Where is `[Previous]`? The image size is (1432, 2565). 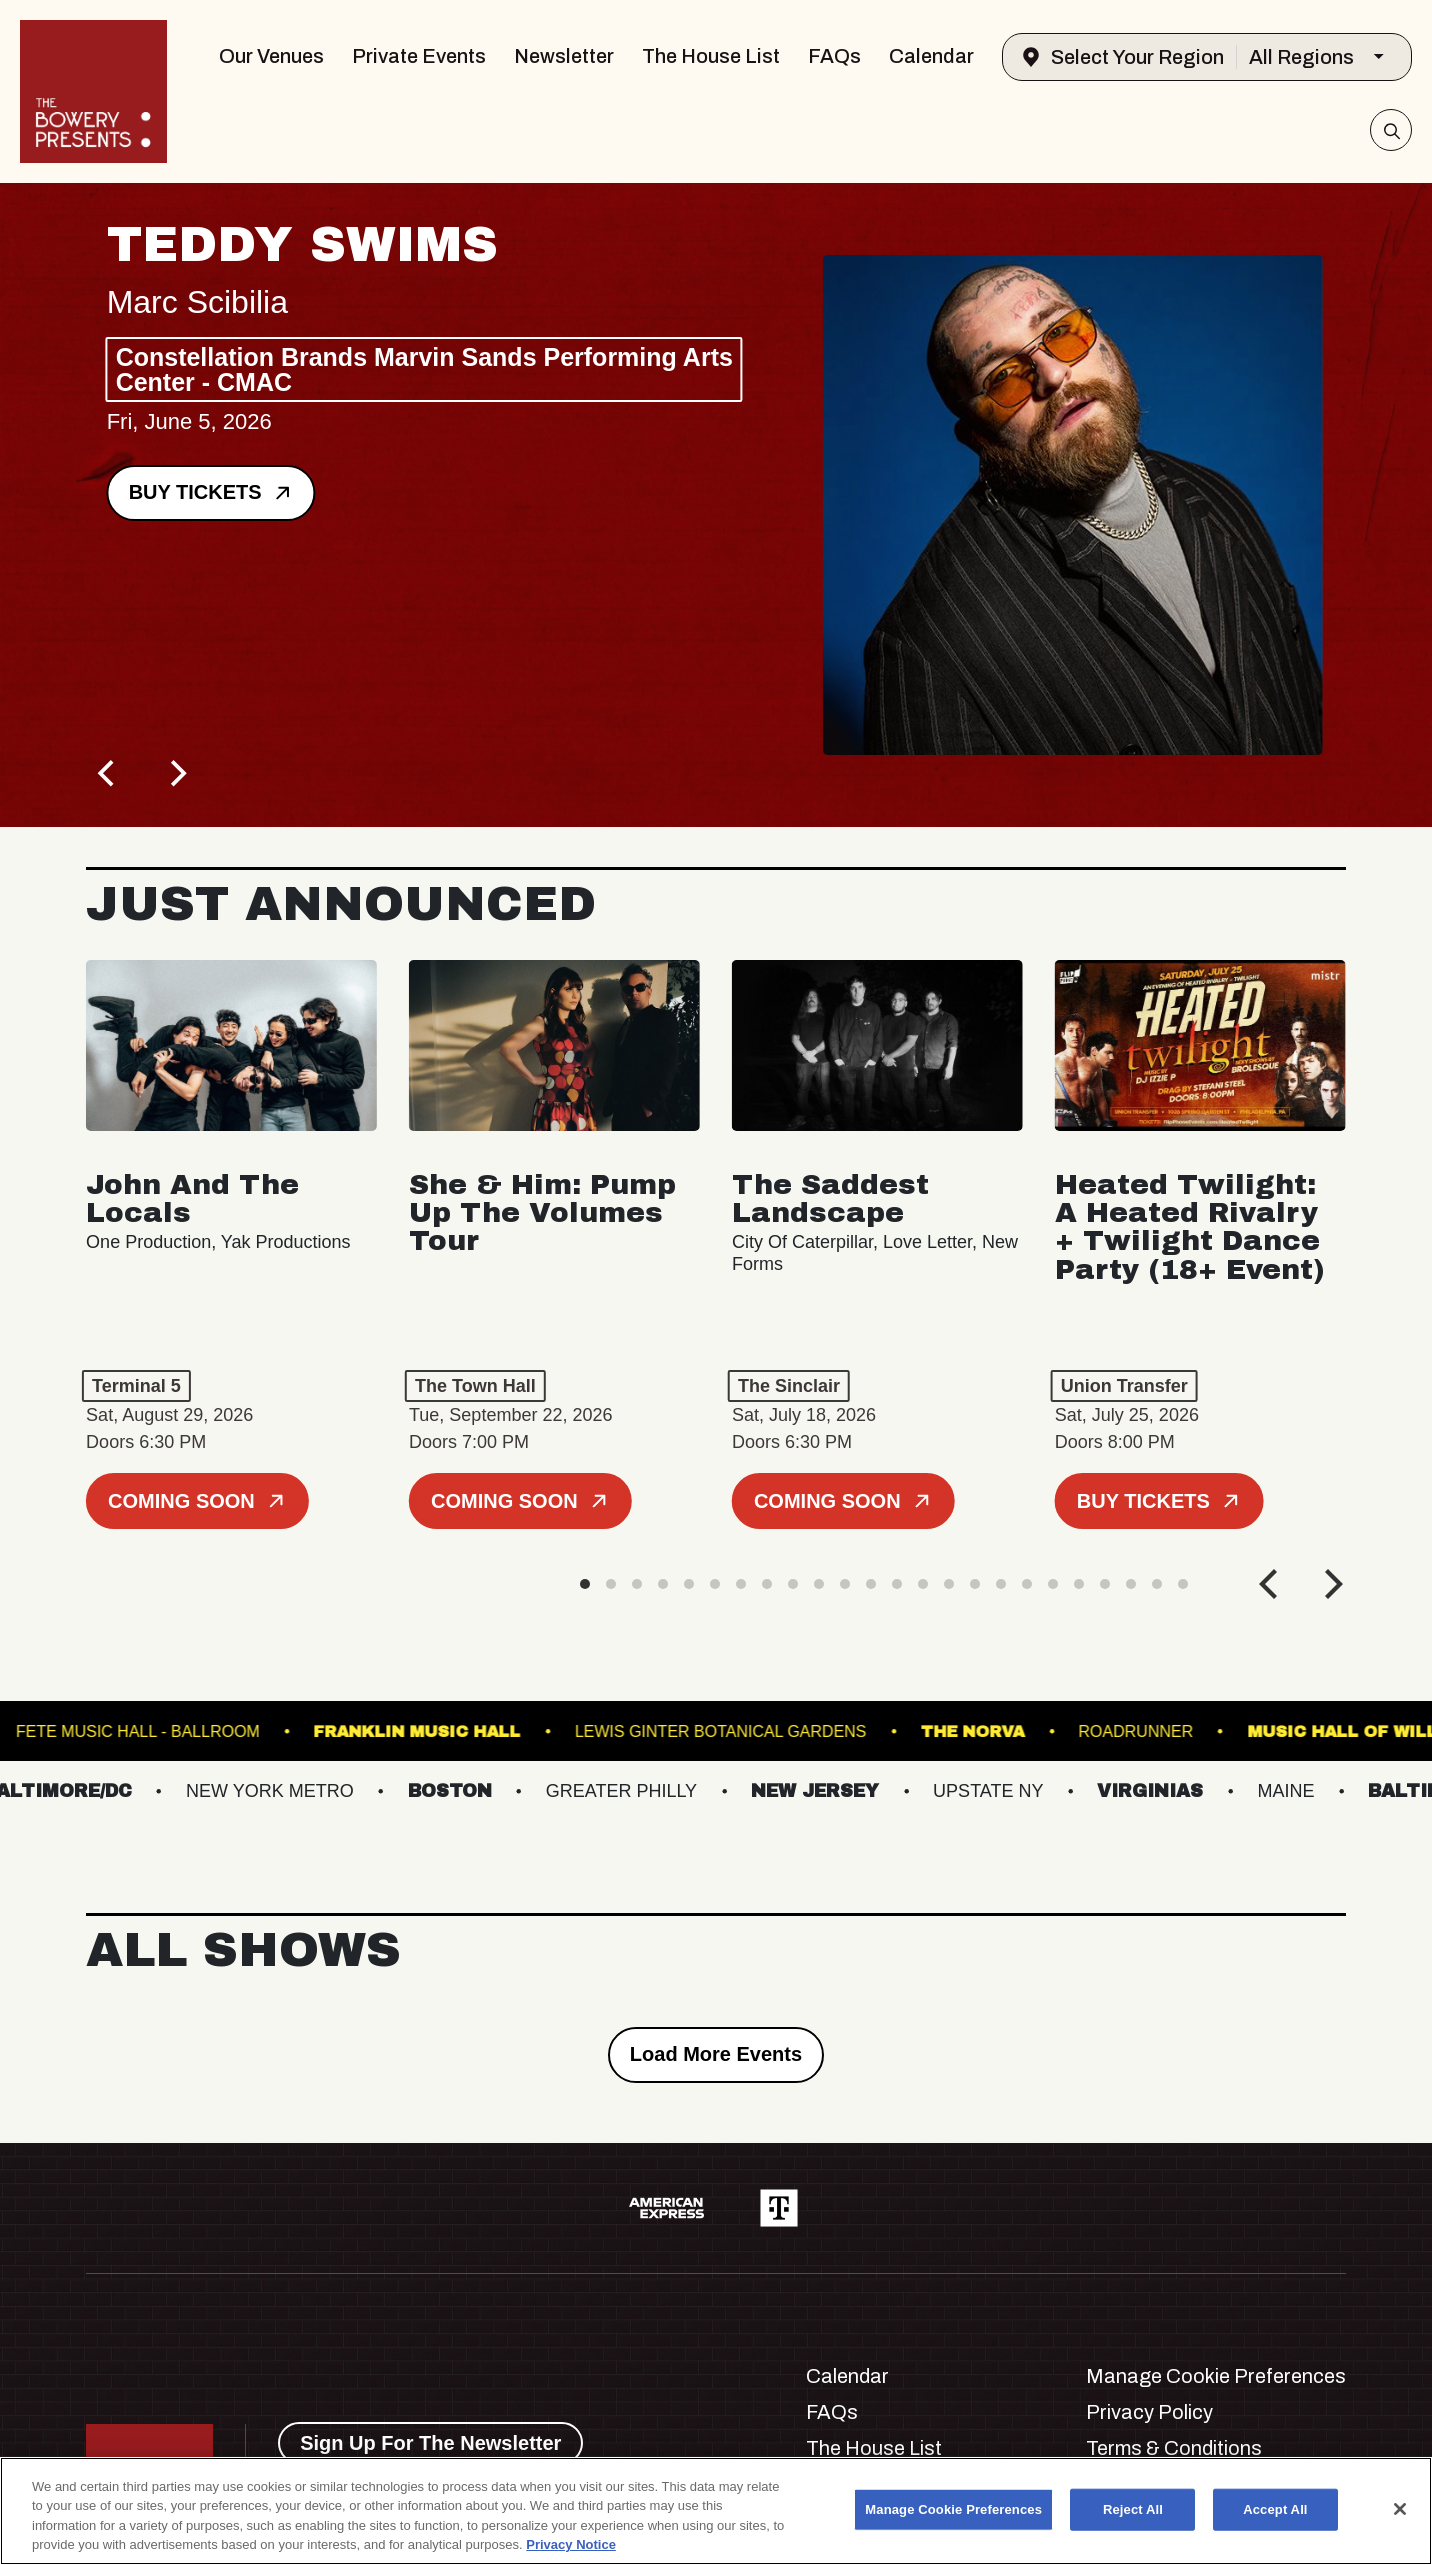
[Previous] is located at coordinates (108, 773).